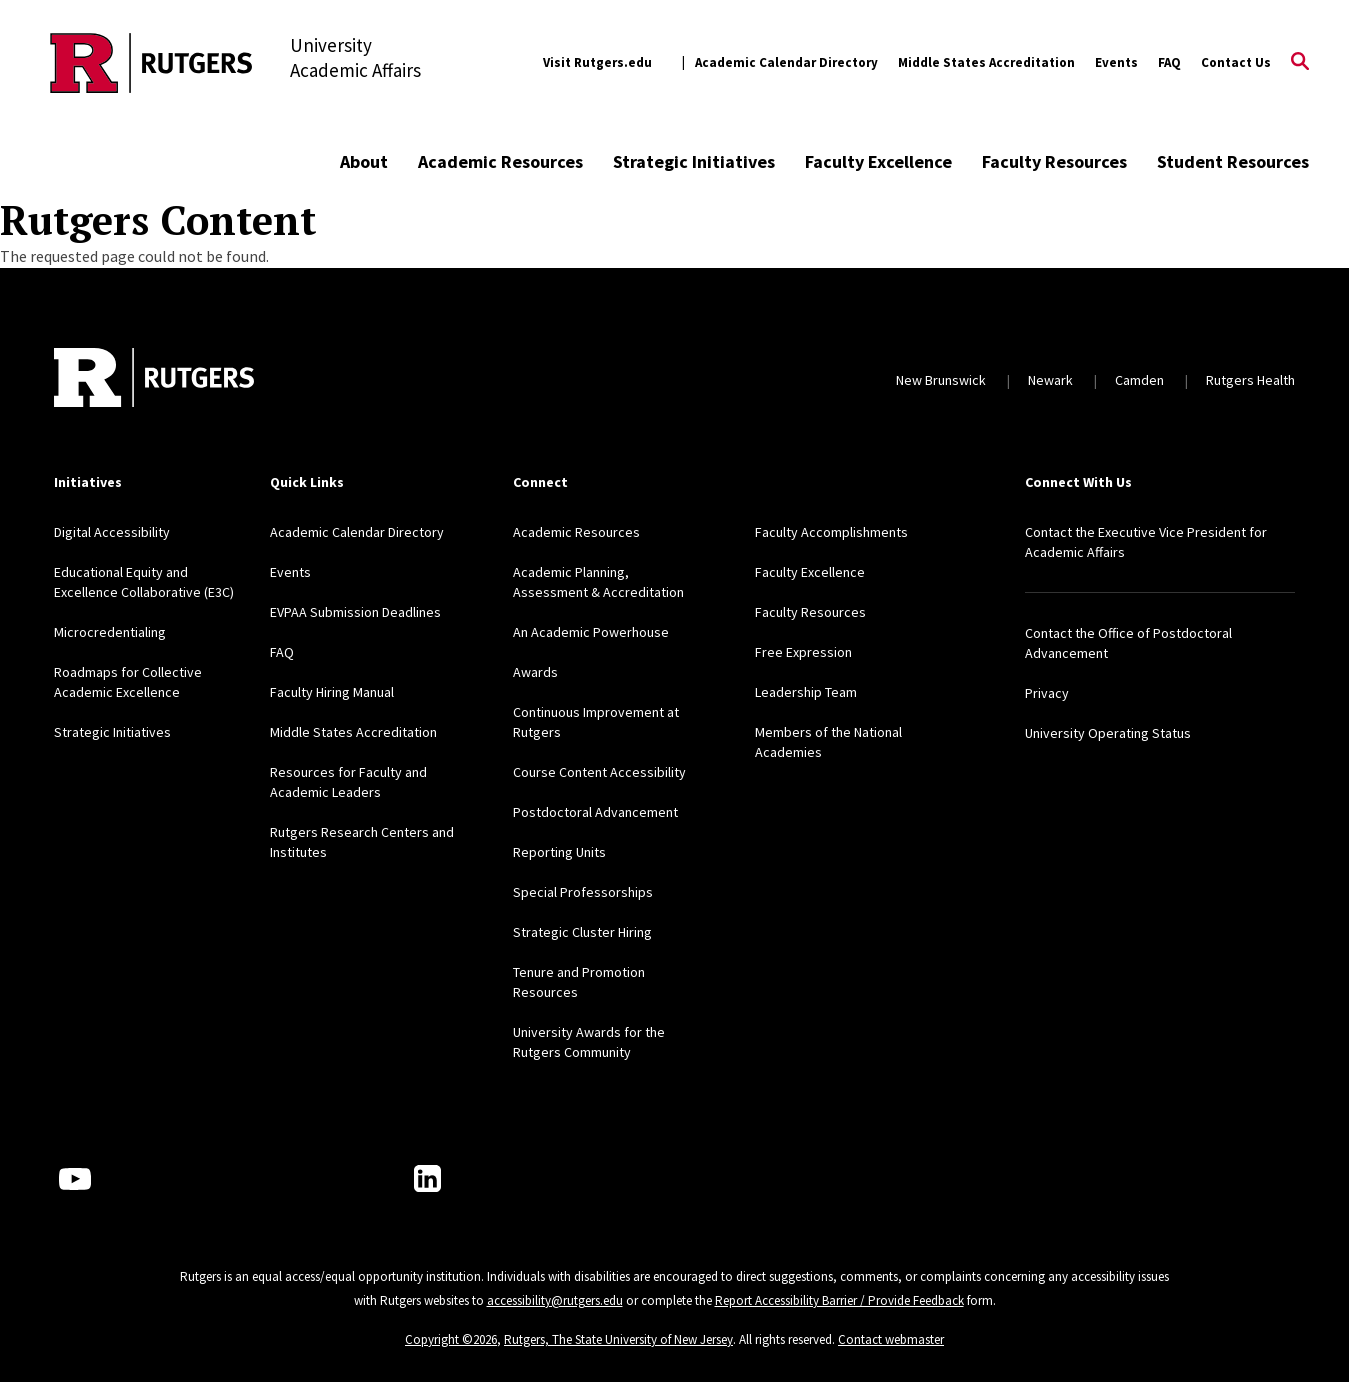 The image size is (1349, 1382). What do you see at coordinates (986, 62) in the screenshot?
I see `Middle States Accreditation` at bounding box center [986, 62].